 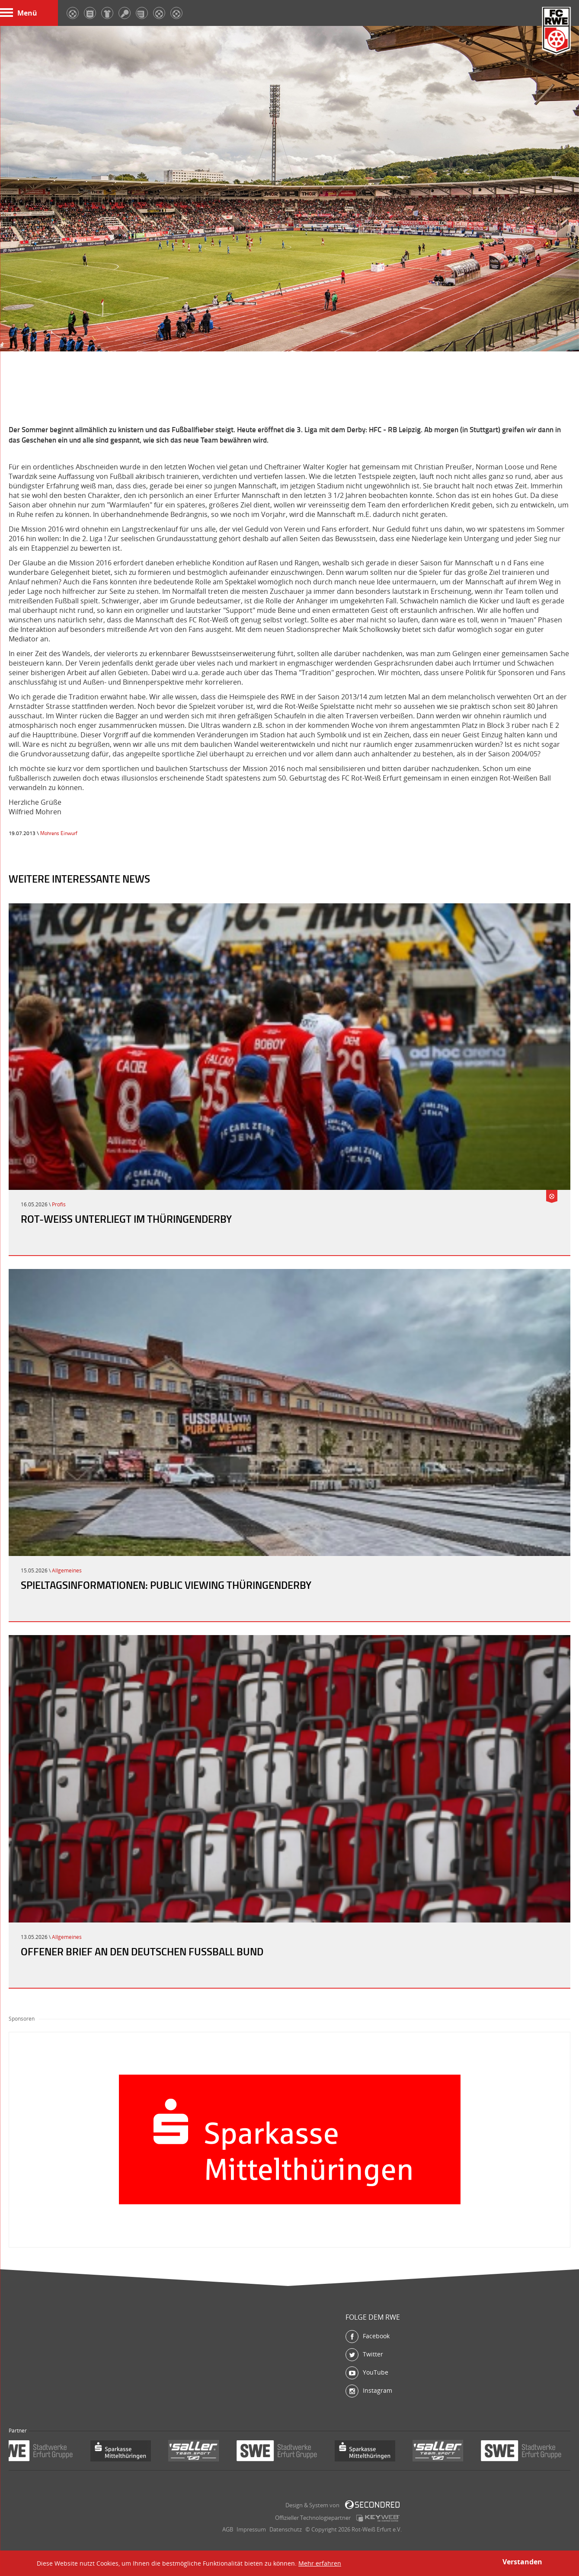 I want to click on AGB, so click(x=227, y=2529).